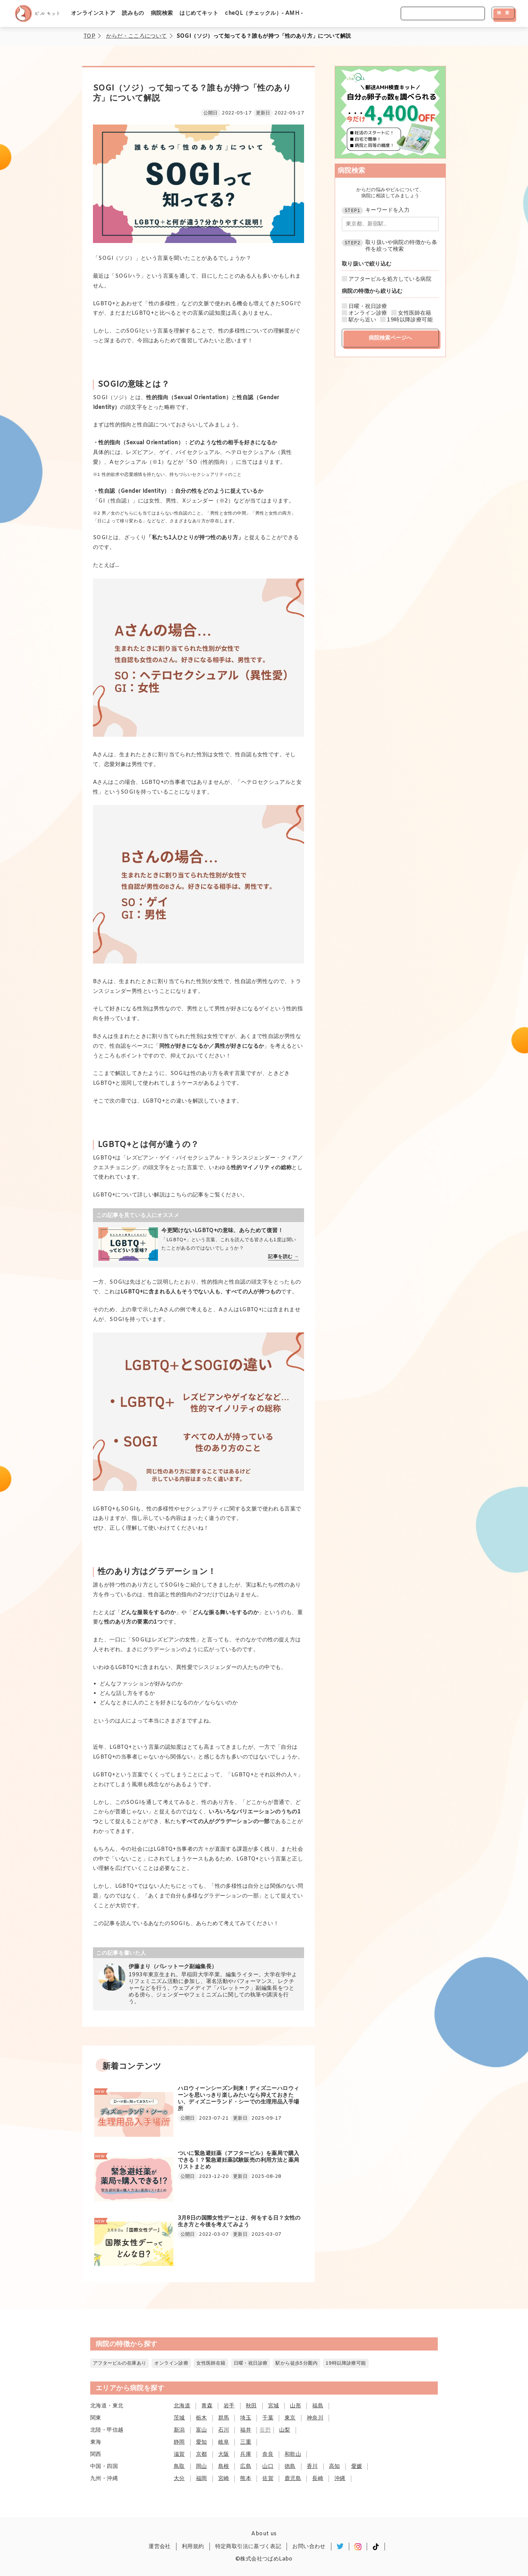 Image resolution: width=528 pixels, height=2576 pixels. Describe the element at coordinates (179, 2454) in the screenshot. I see `滋賀` at that location.